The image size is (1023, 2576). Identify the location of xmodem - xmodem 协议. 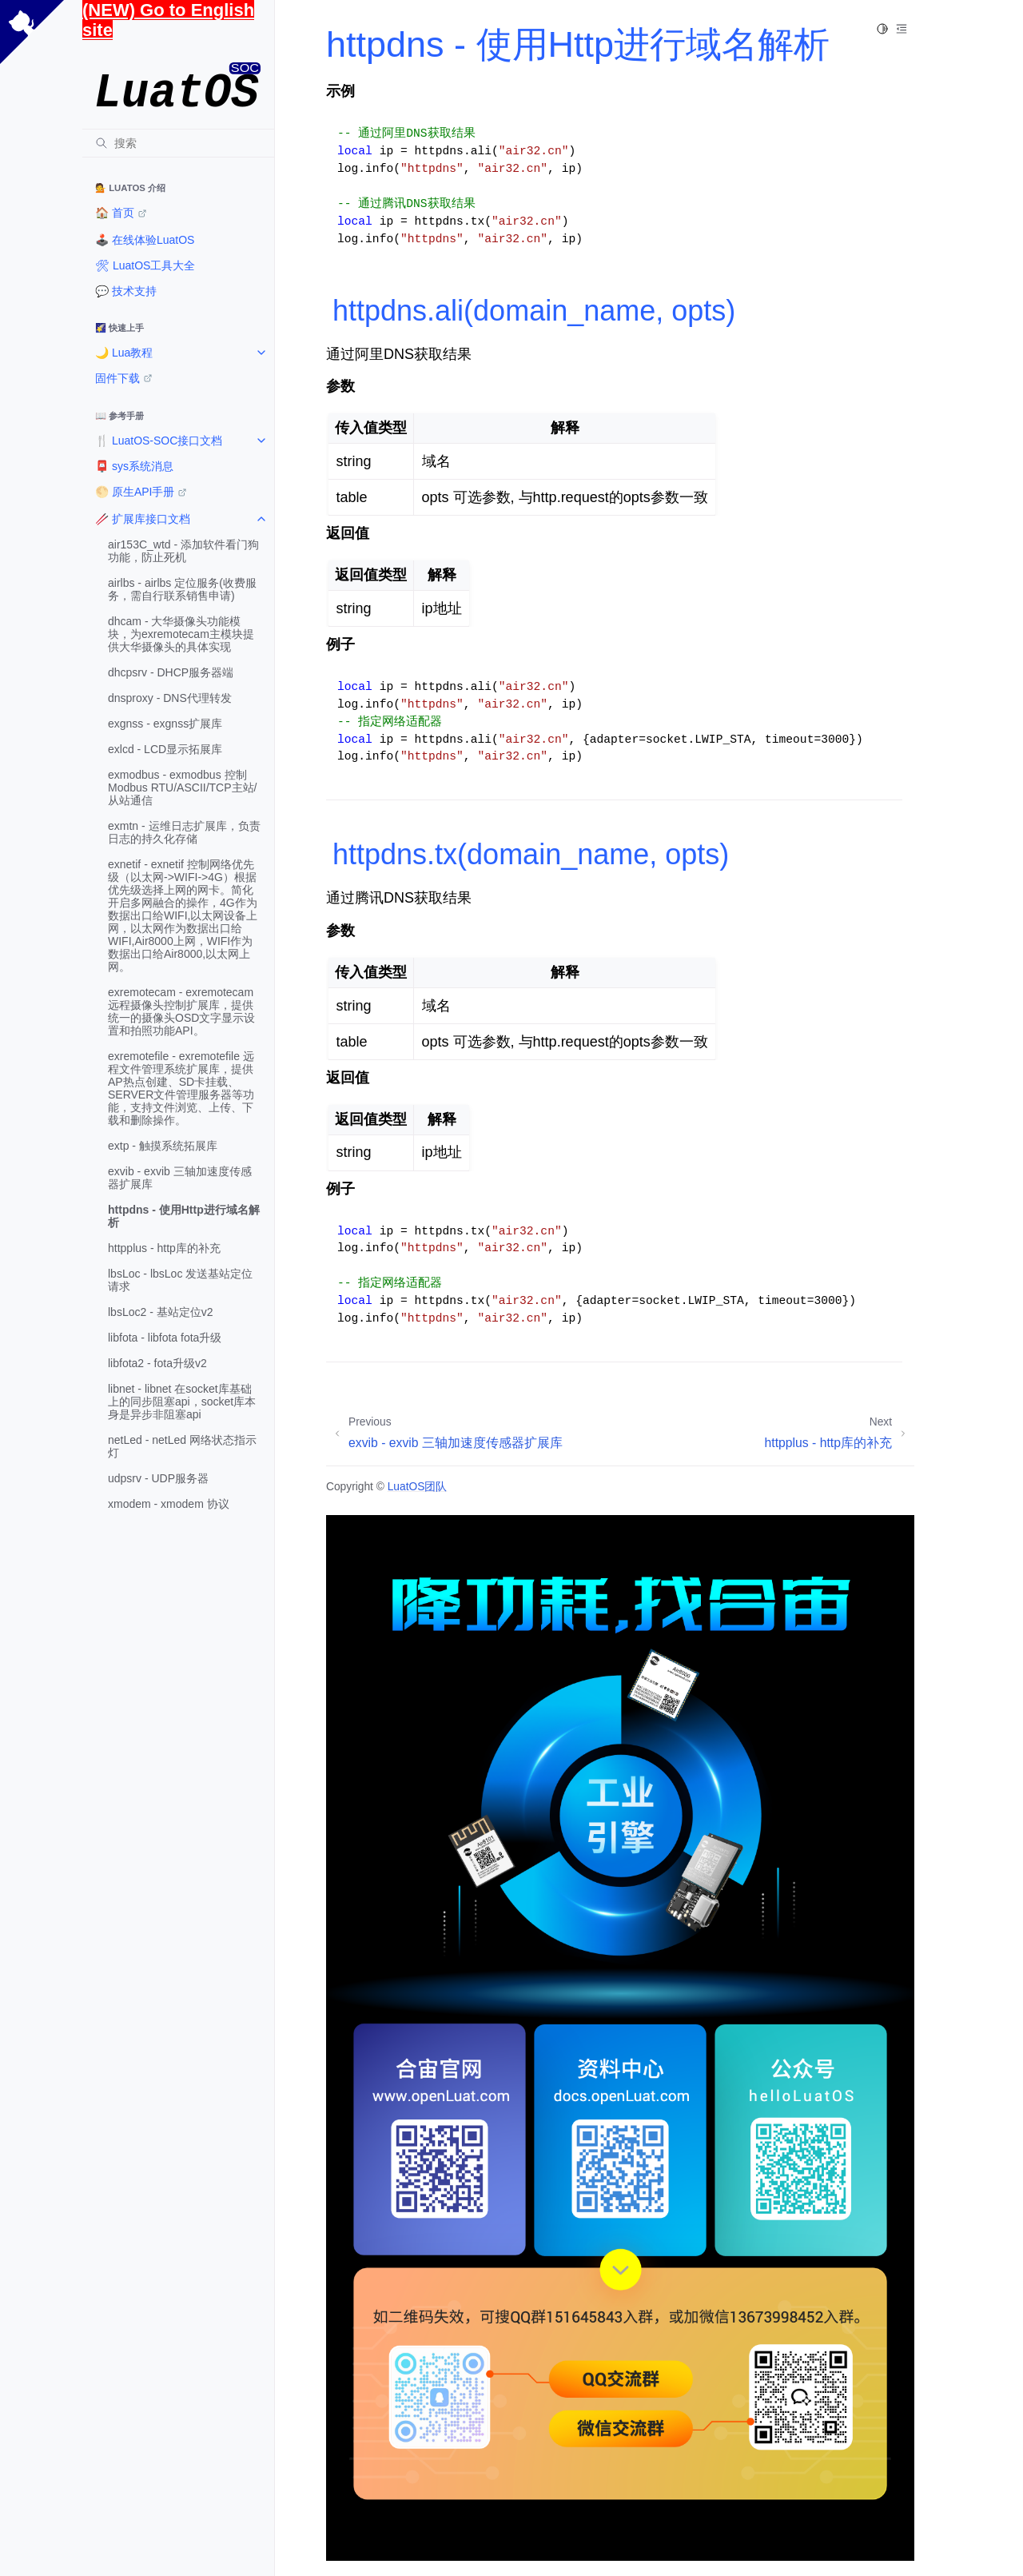
(168, 1503).